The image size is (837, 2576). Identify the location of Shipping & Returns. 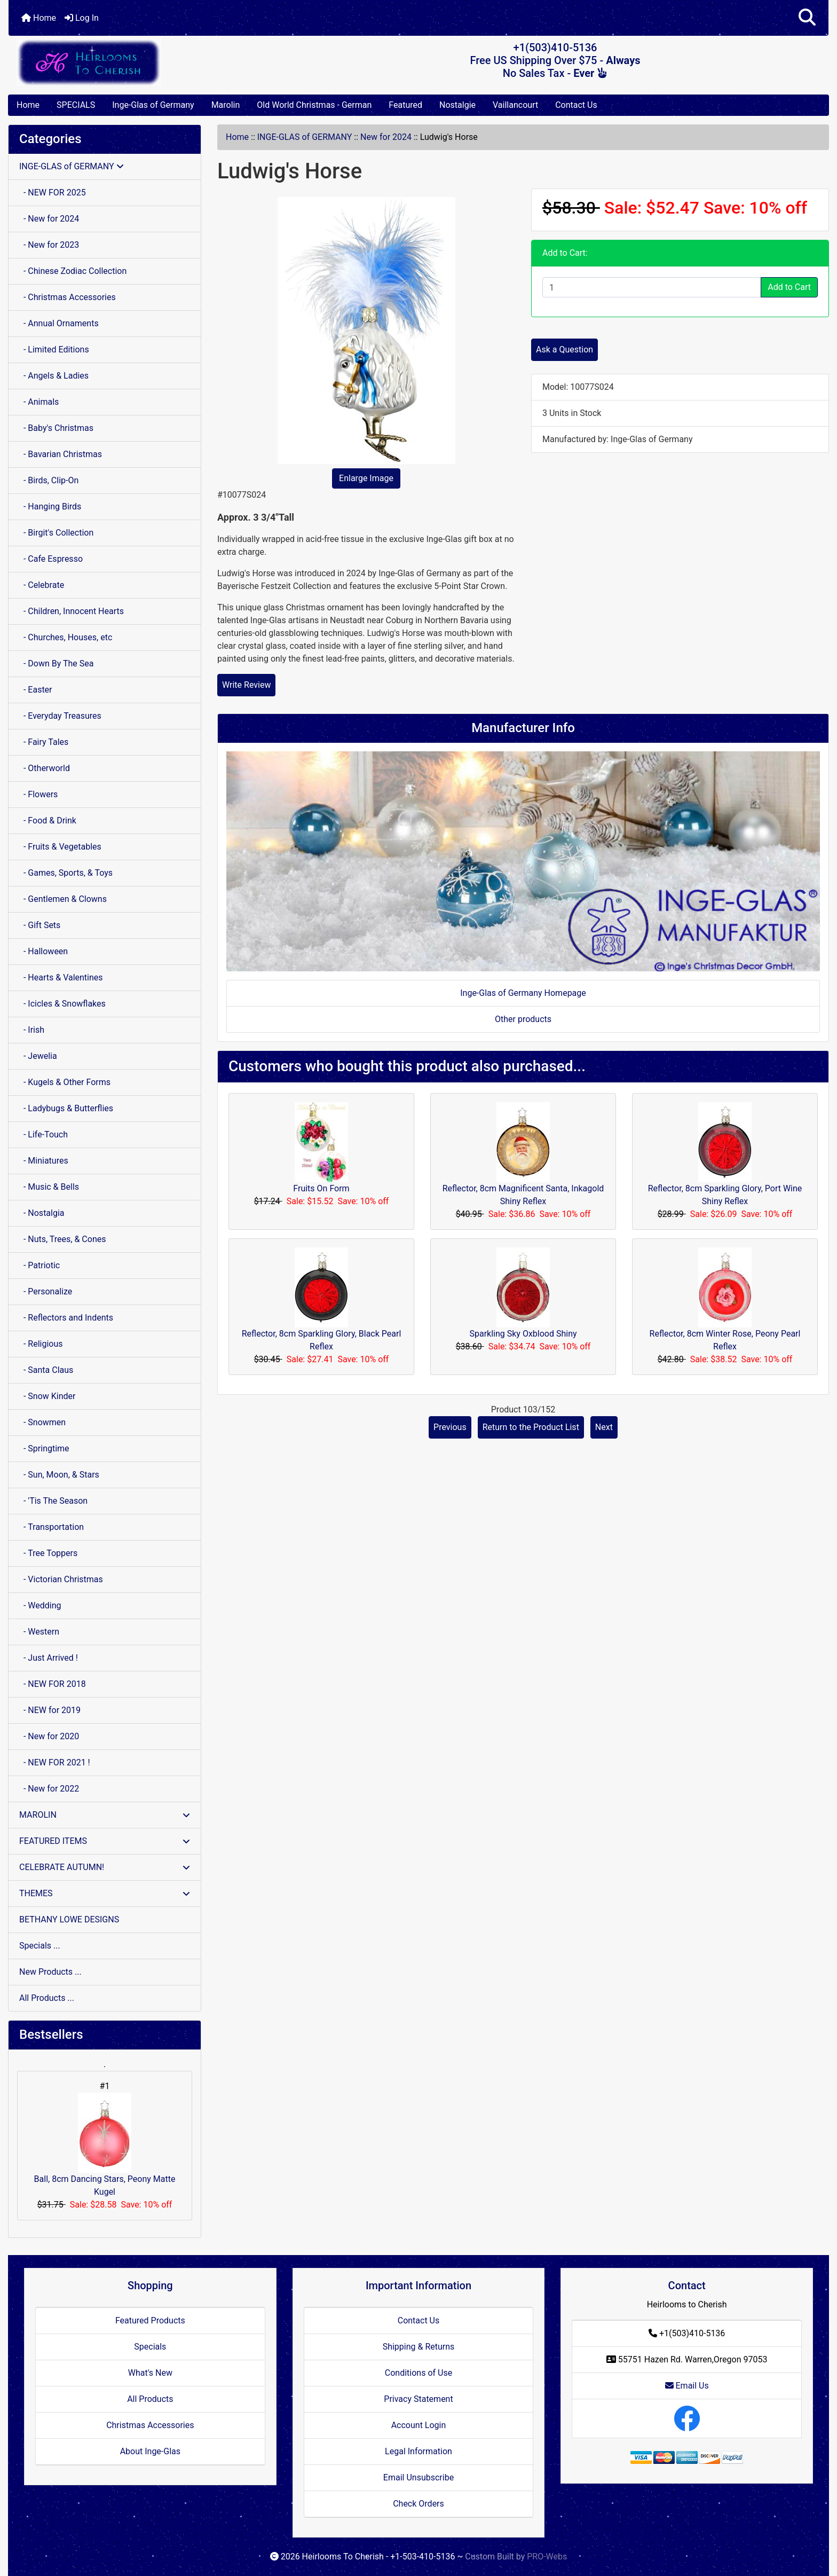
(419, 2347).